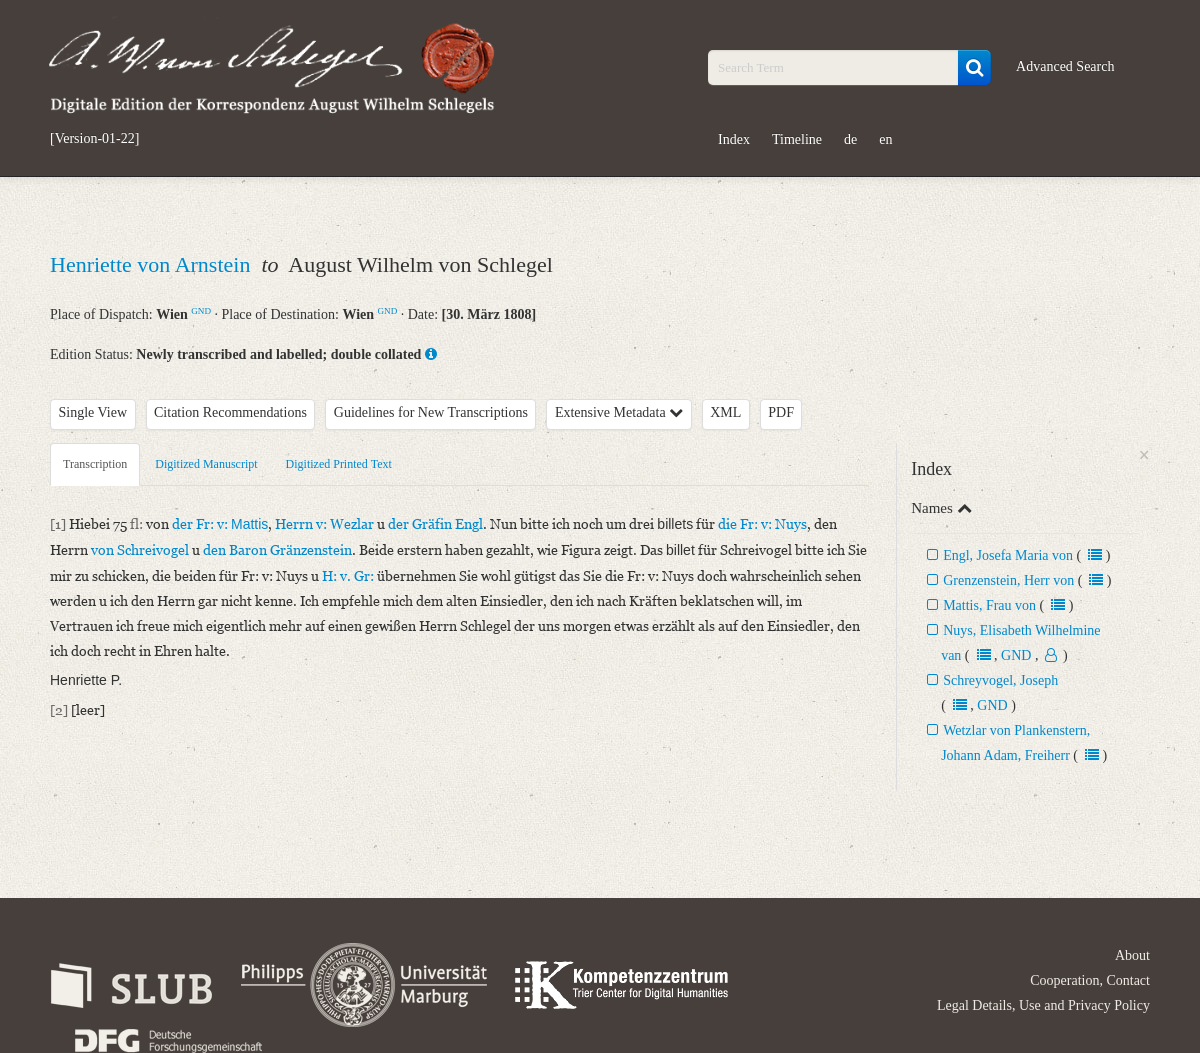  I want to click on [Version-01-22], so click(94, 139).